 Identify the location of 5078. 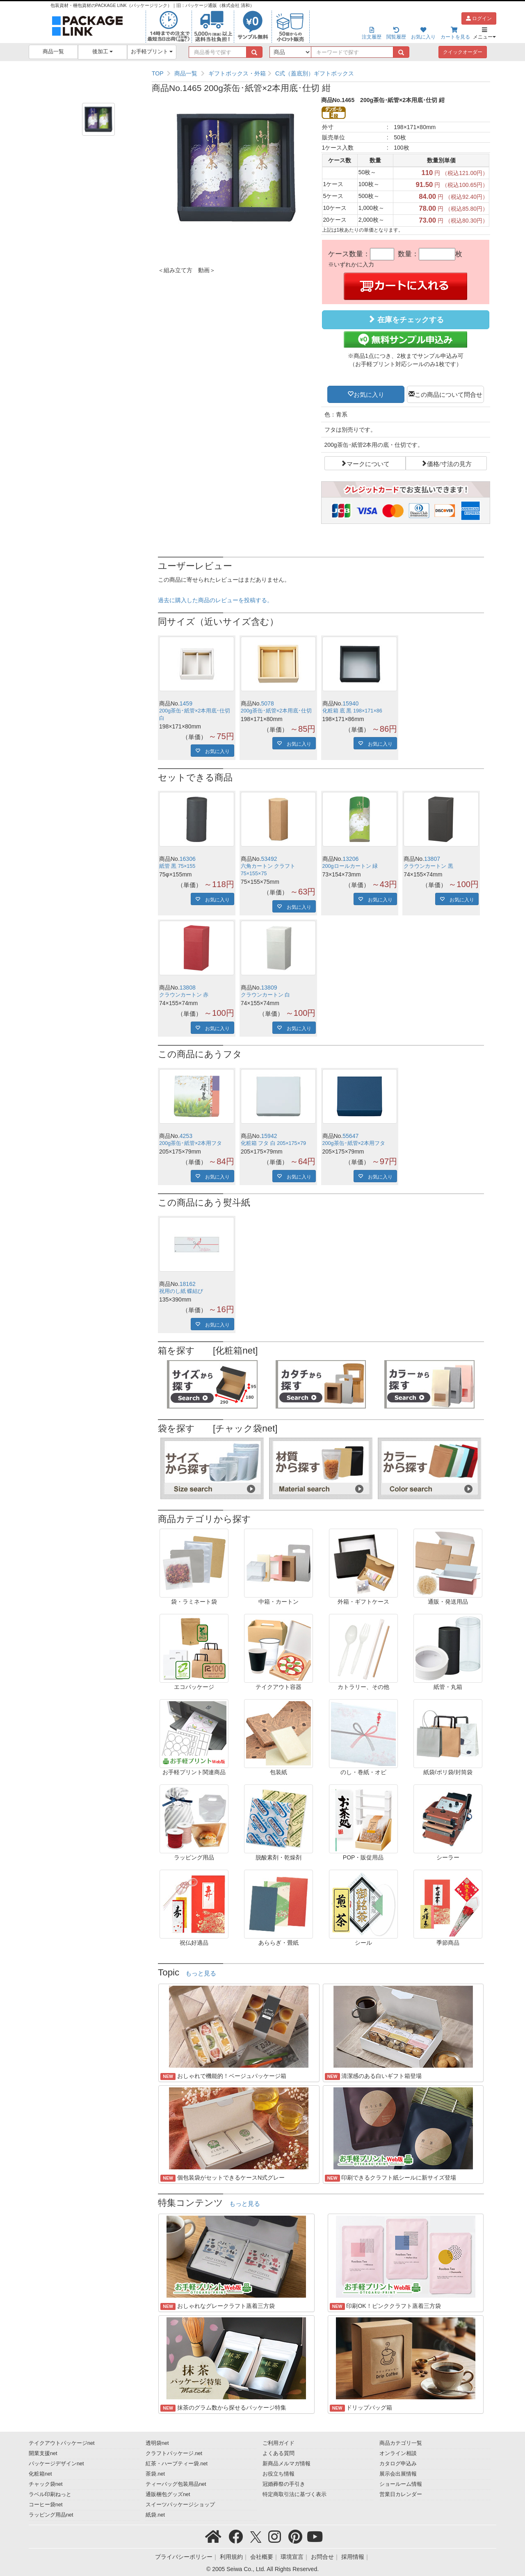
(267, 703).